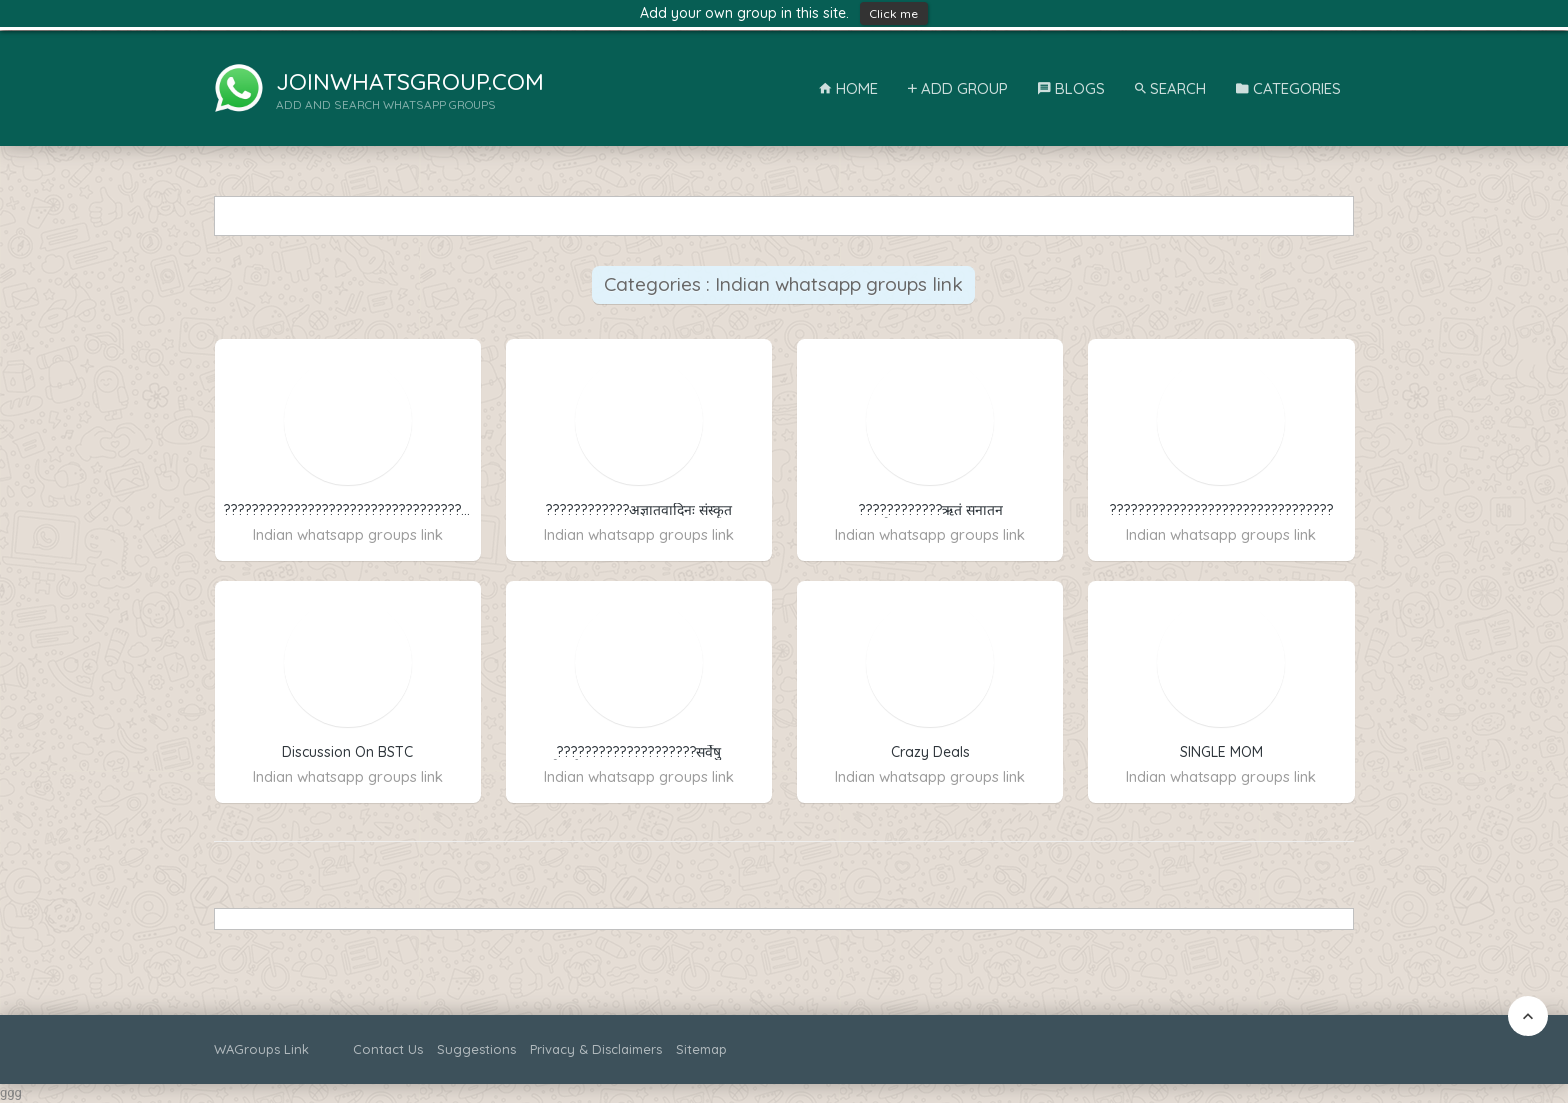 The image size is (1568, 1103). I want to click on Blogs, so click(1071, 88).